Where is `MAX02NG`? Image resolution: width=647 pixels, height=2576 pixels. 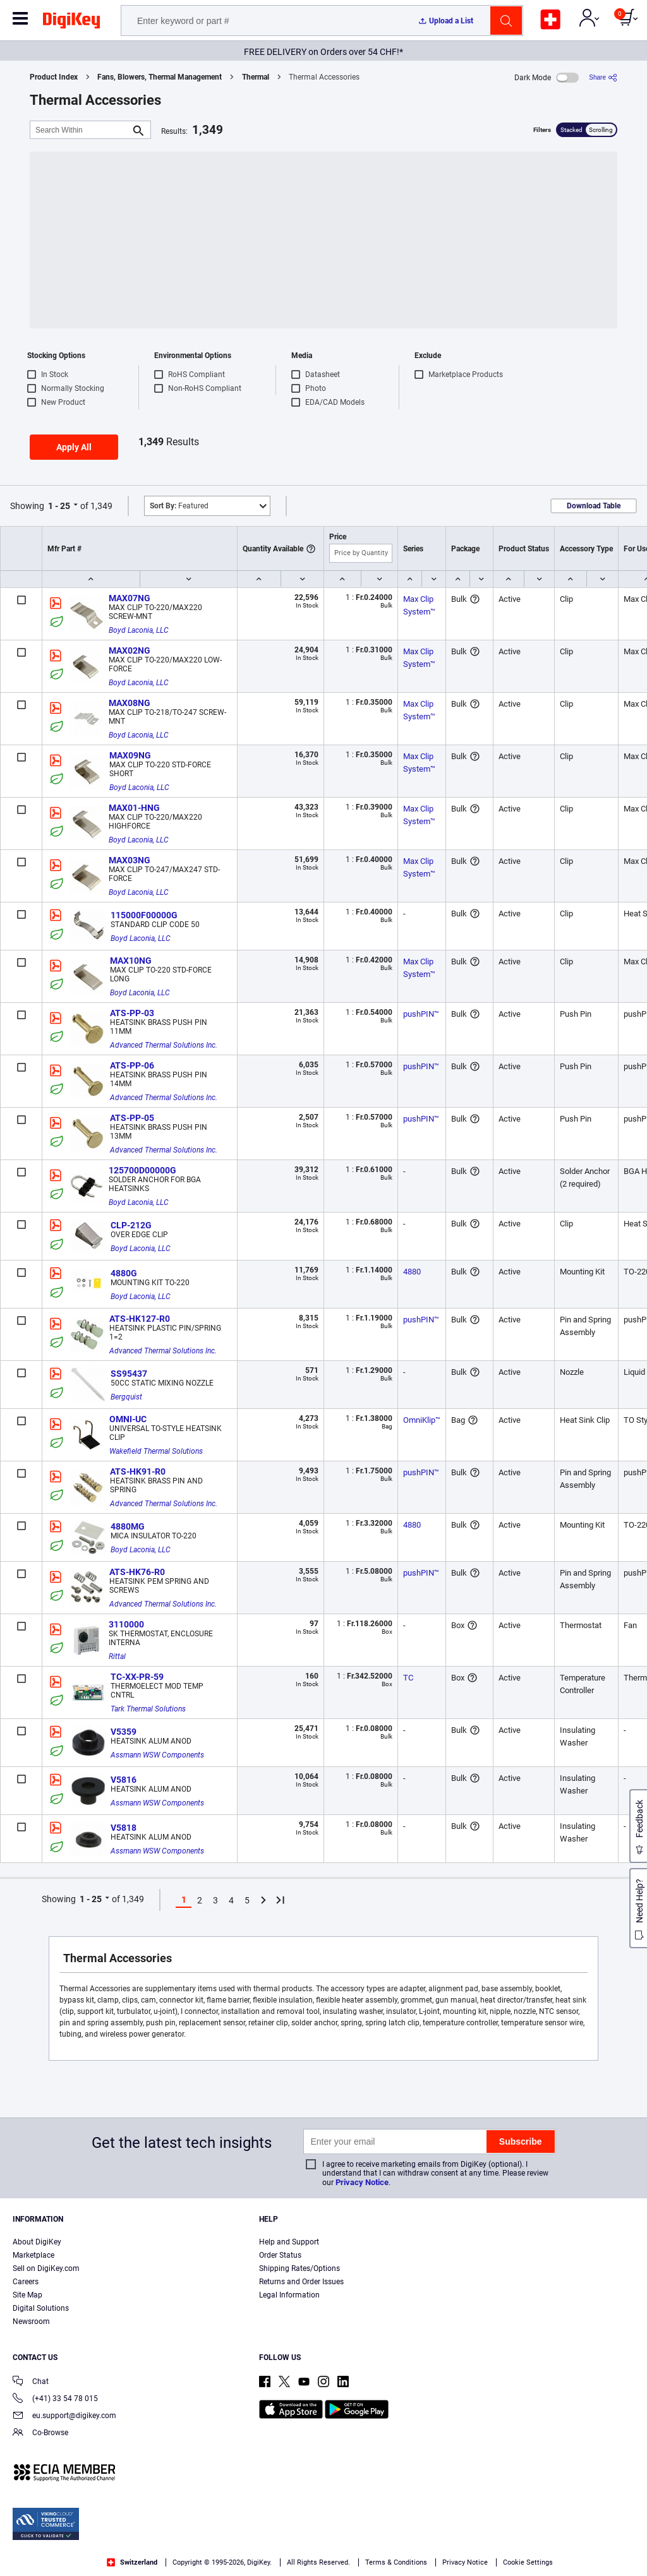 MAX02NG is located at coordinates (129, 650).